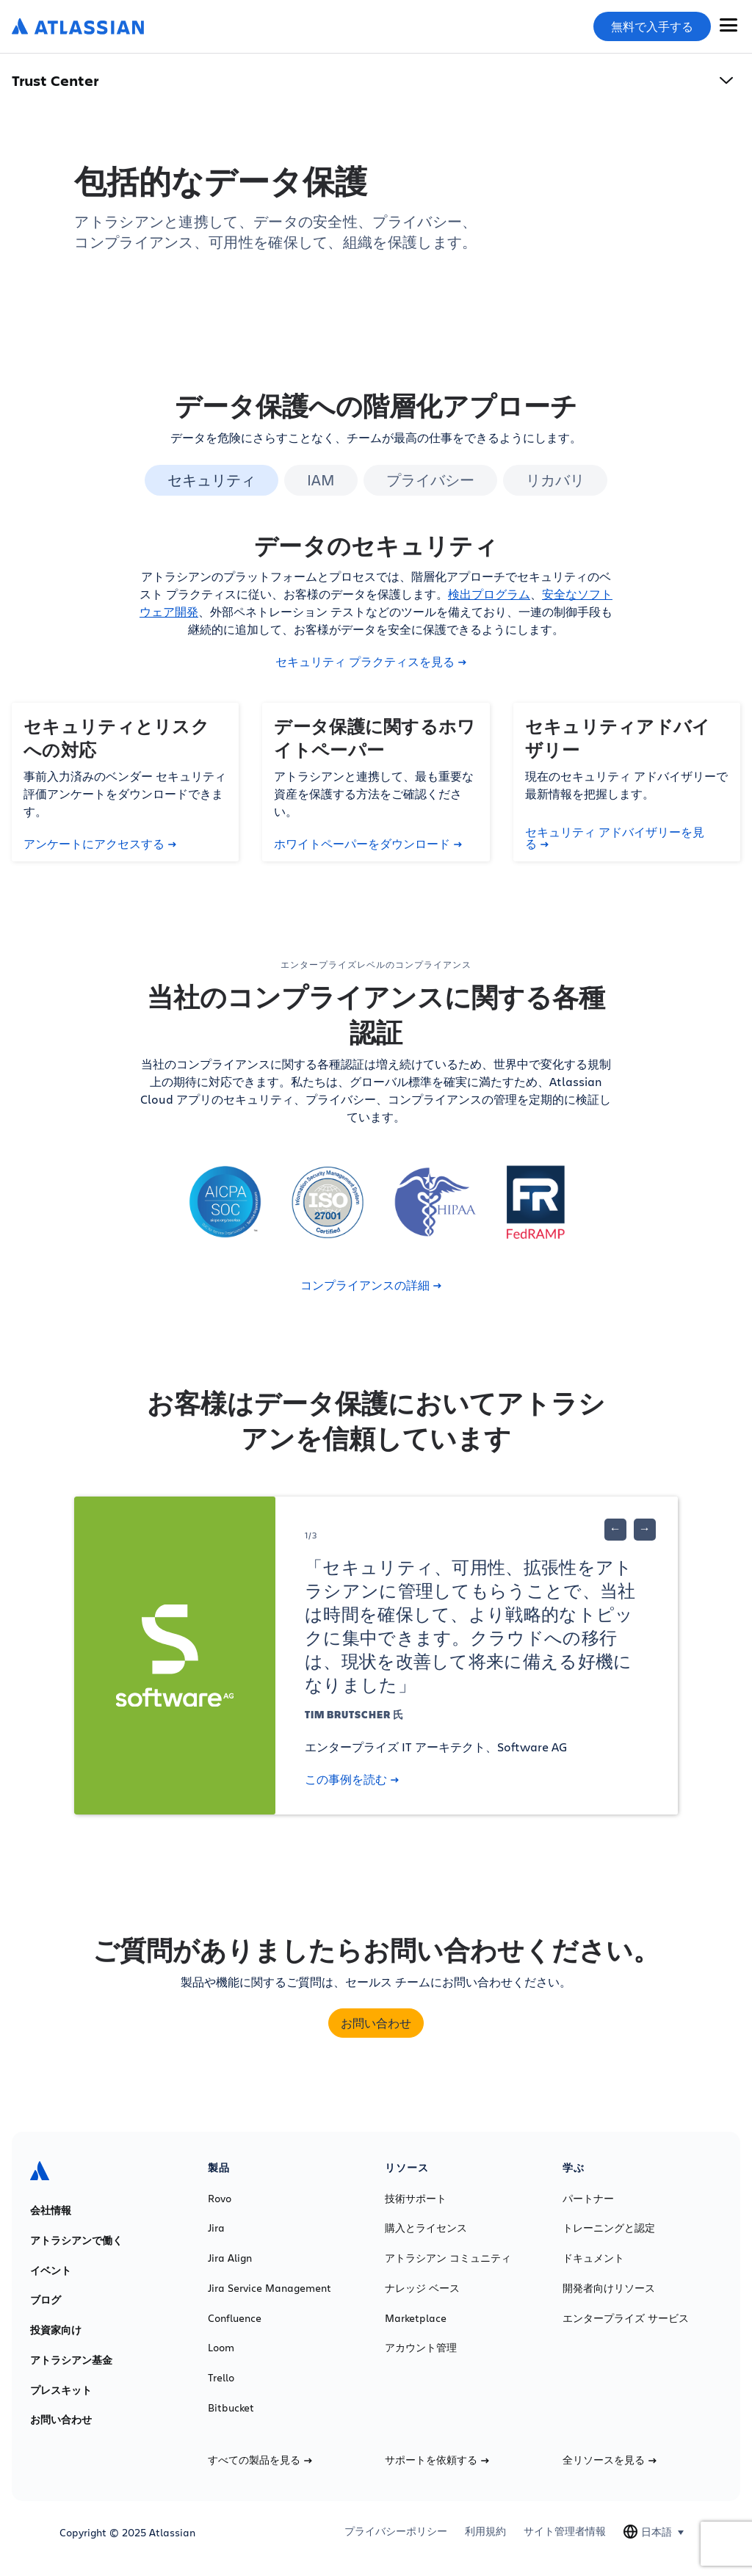 This screenshot has width=752, height=2576. I want to click on ブログ, so click(45, 2300).